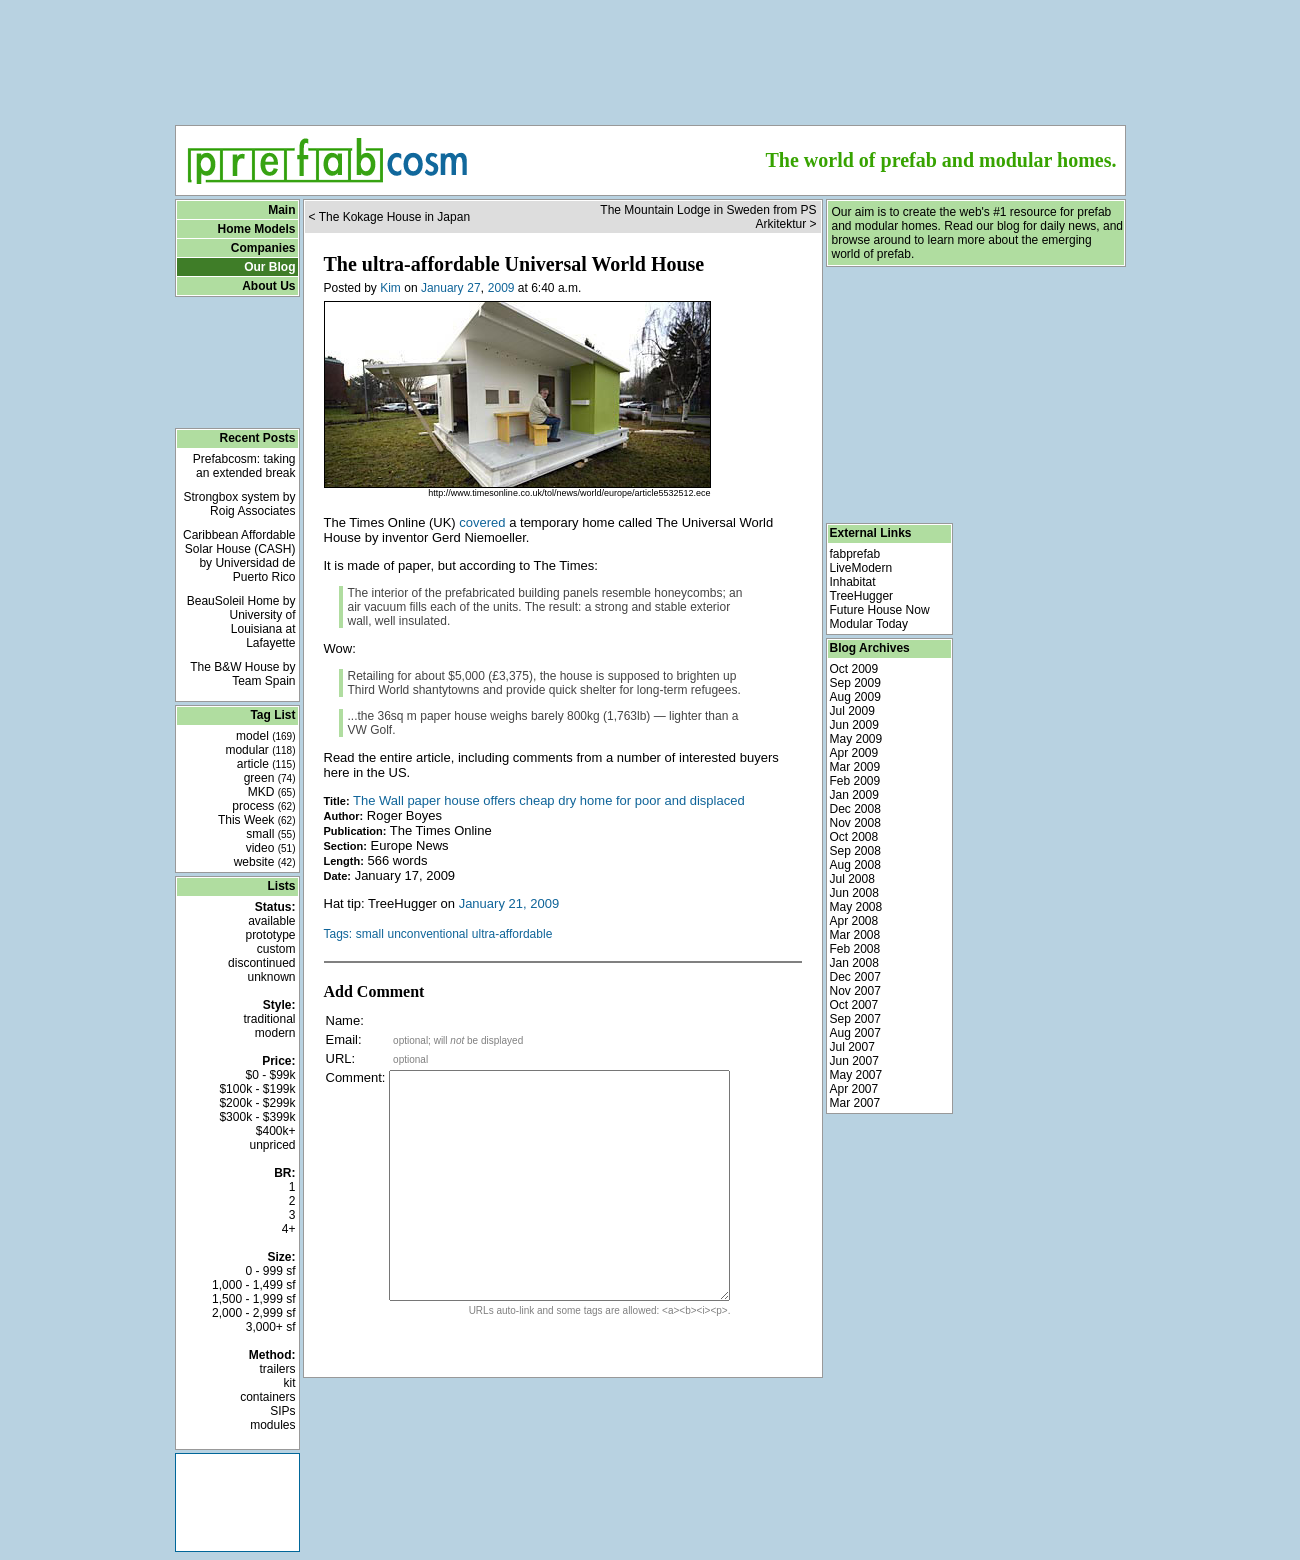 The width and height of the screenshot is (1300, 1560). I want to click on January 21, 2009, so click(509, 903).